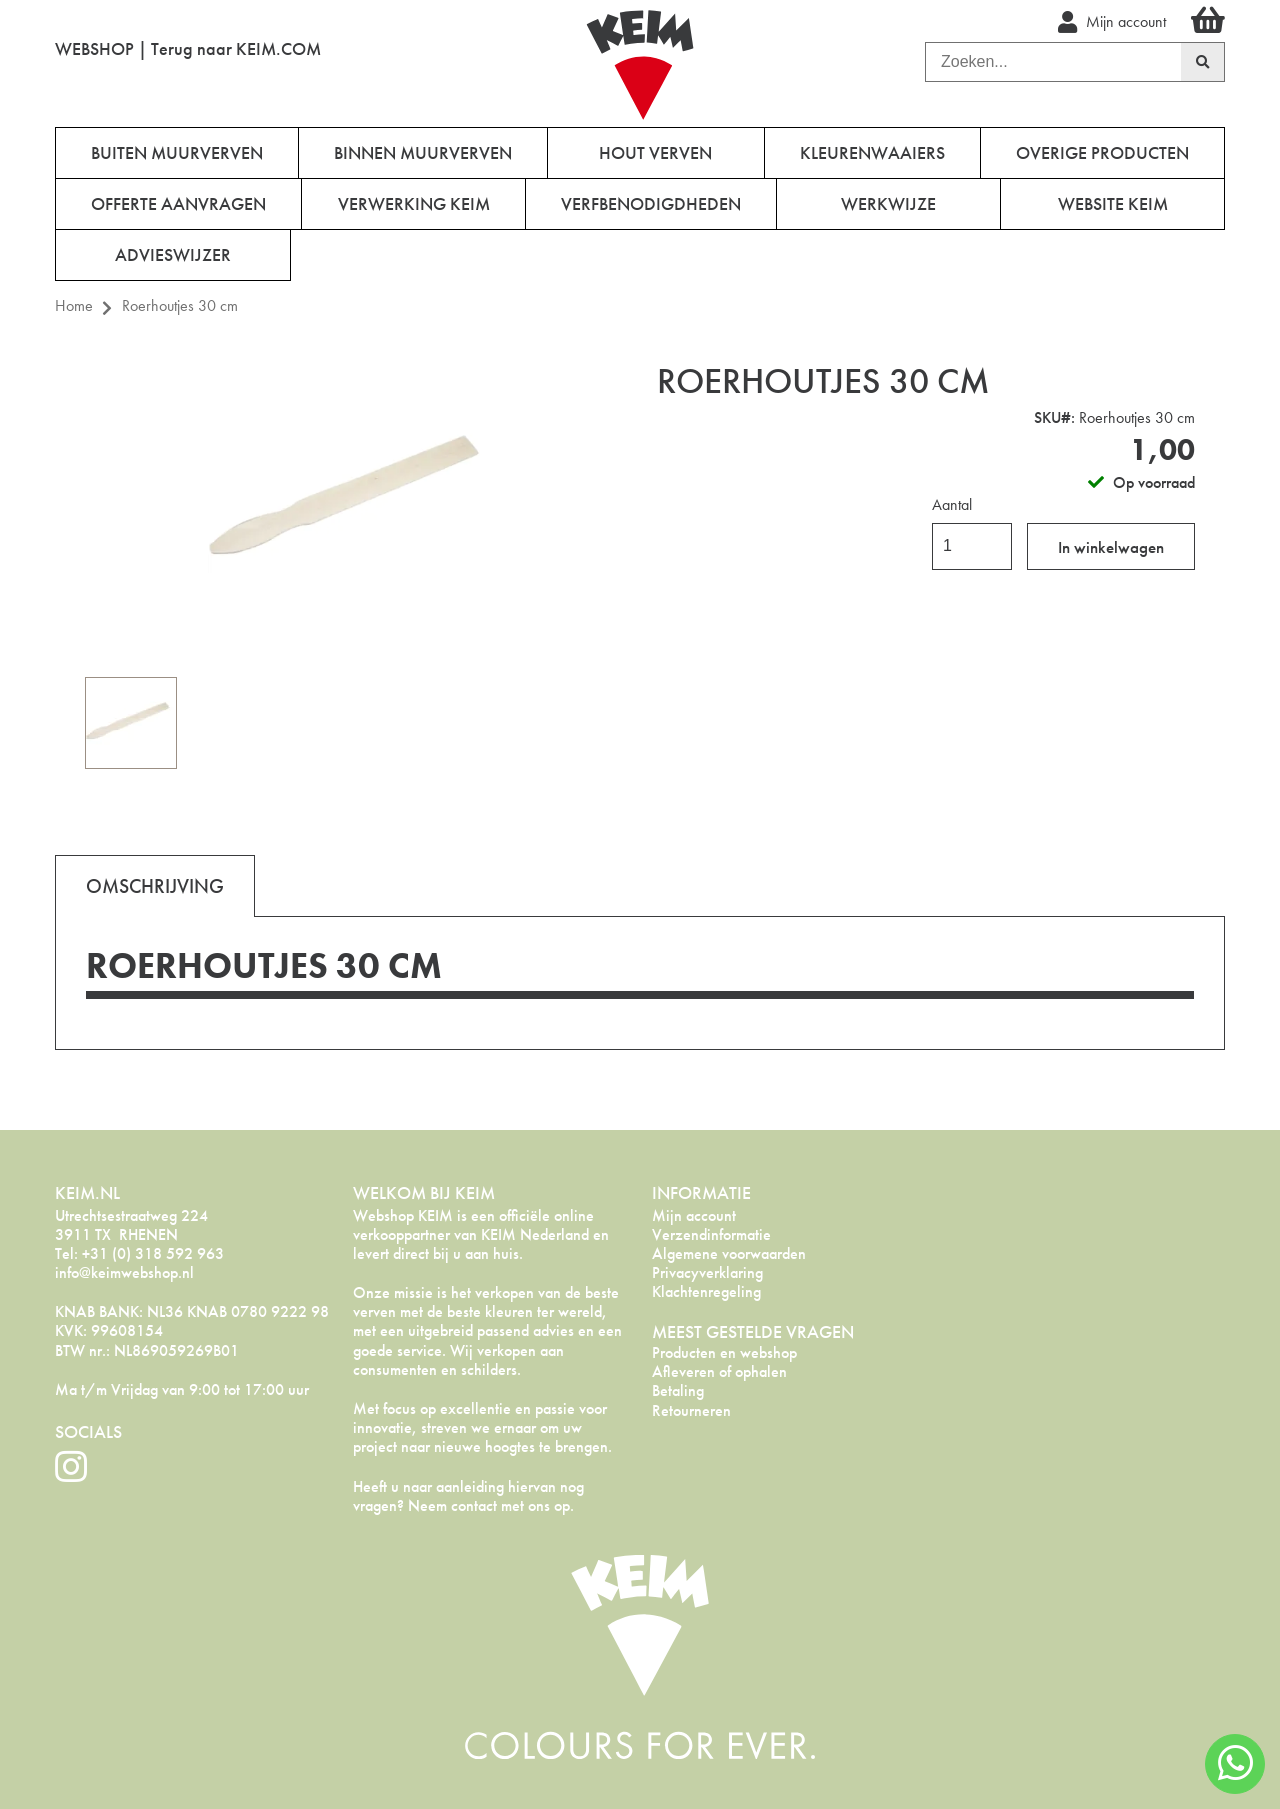 The width and height of the screenshot is (1280, 1809). I want to click on Kleurenwaaiers, so click(872, 152).